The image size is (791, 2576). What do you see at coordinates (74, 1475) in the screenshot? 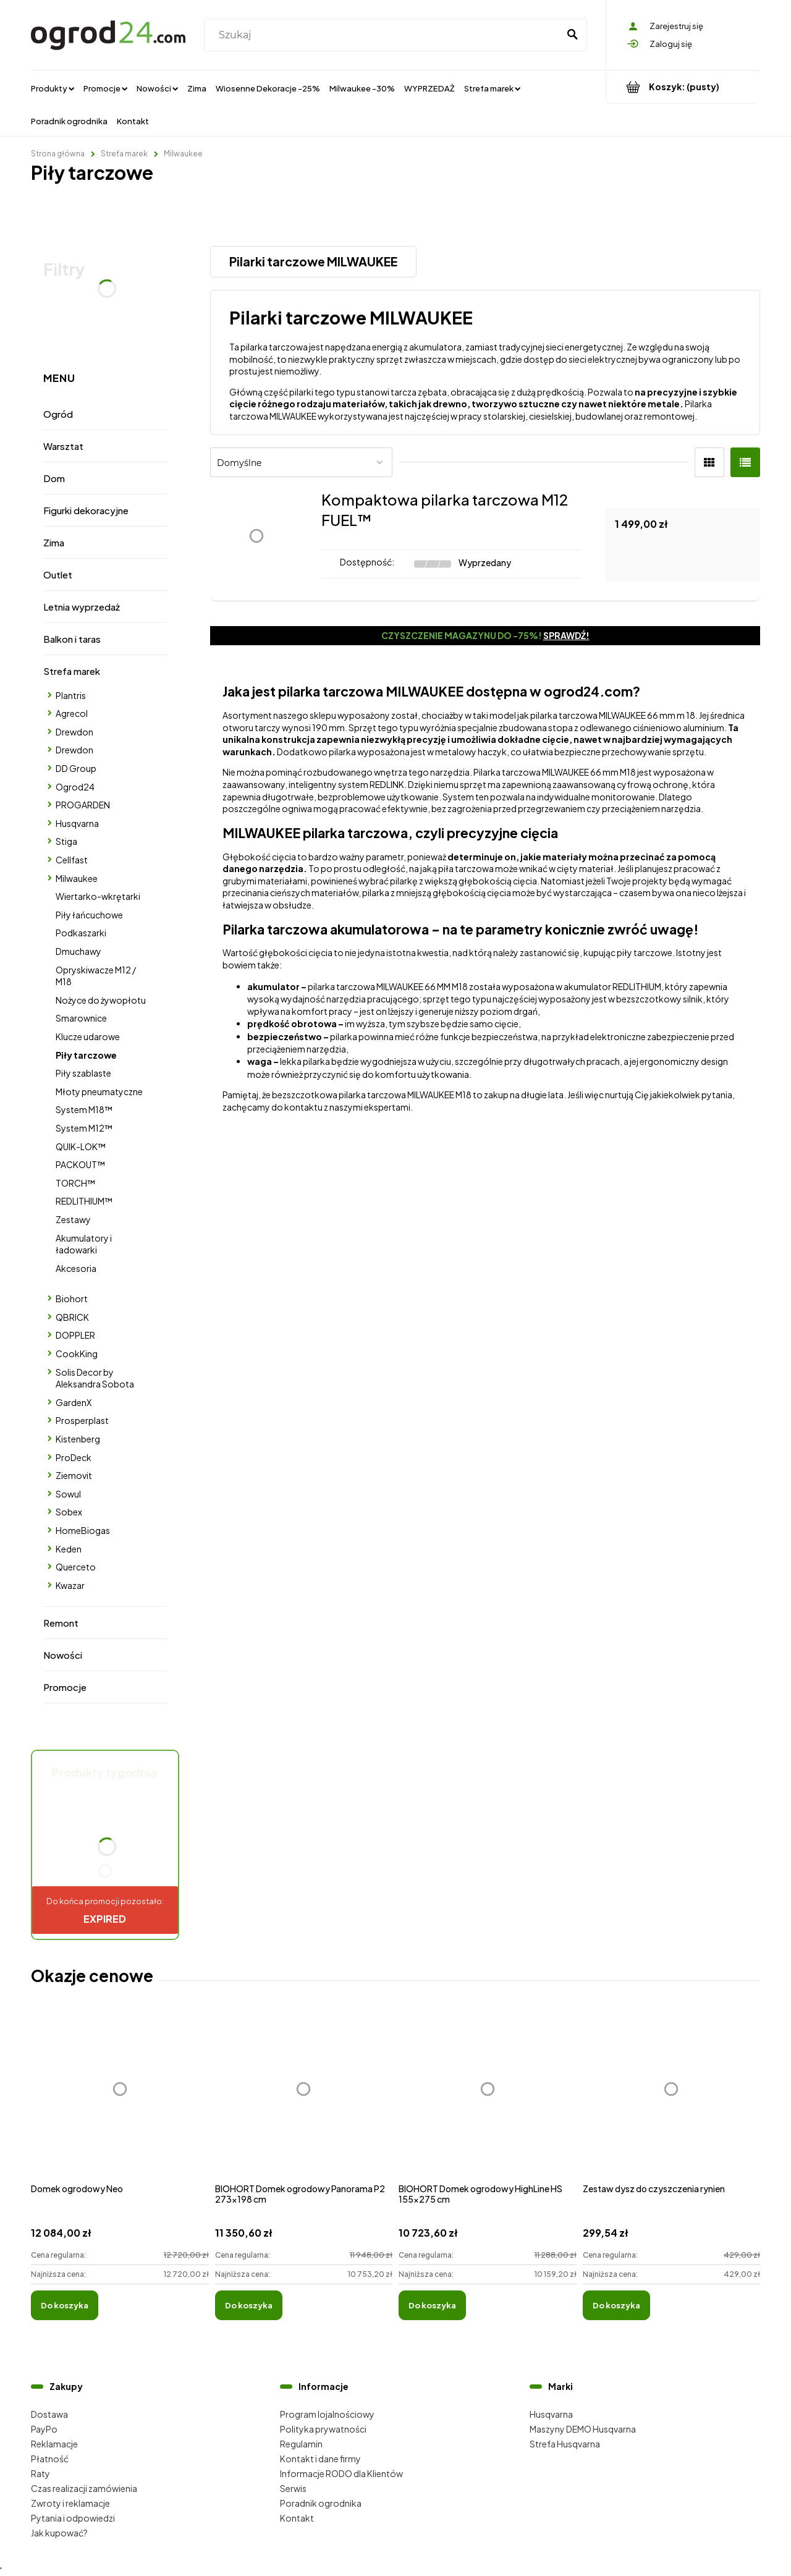
I see `Ziemovit` at bounding box center [74, 1475].